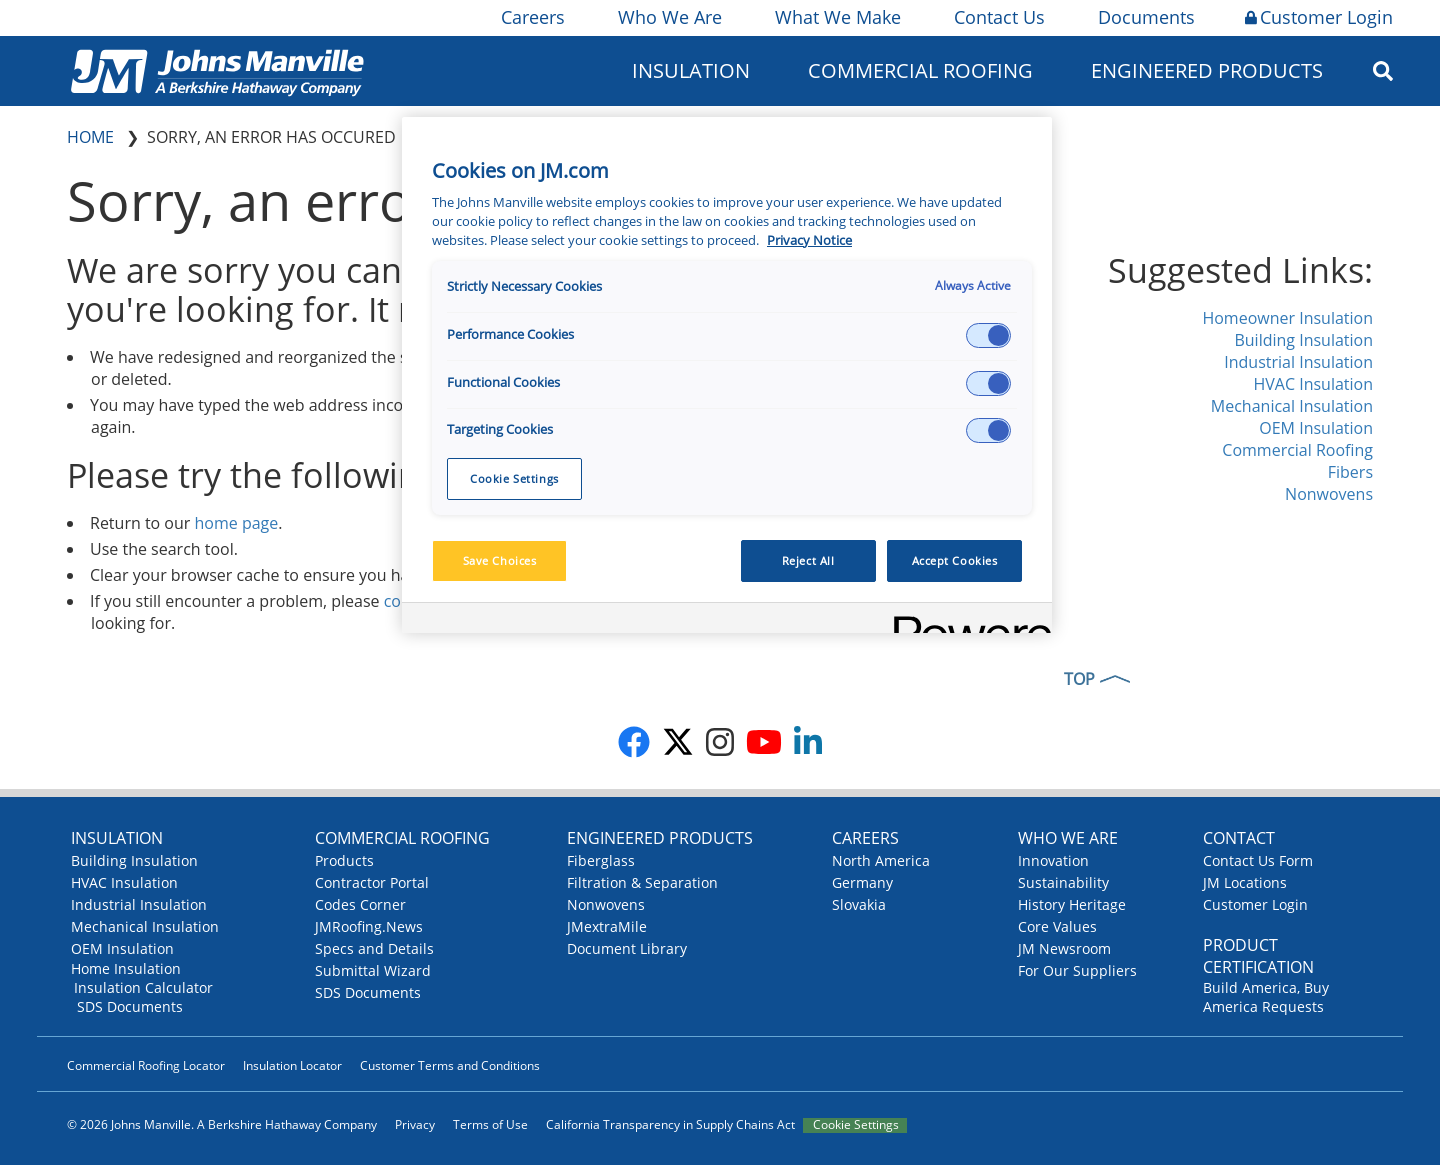 This screenshot has width=1440, height=1165. What do you see at coordinates (1266, 997) in the screenshot?
I see `Build America, Buy America Requests` at bounding box center [1266, 997].